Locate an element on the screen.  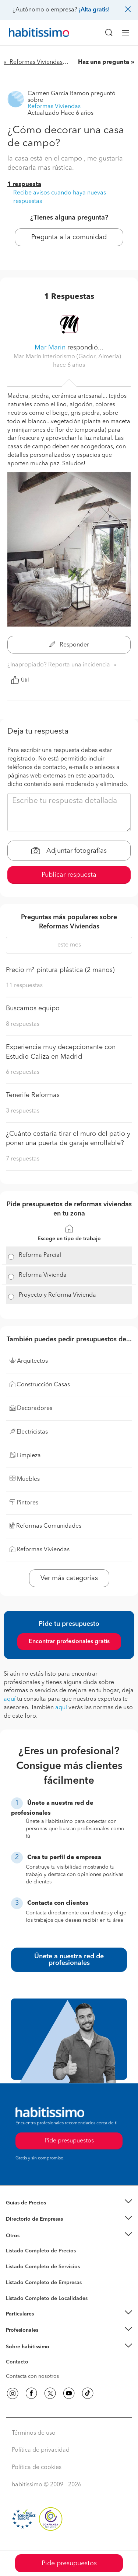
aquí is located at coordinates (9, 1699).